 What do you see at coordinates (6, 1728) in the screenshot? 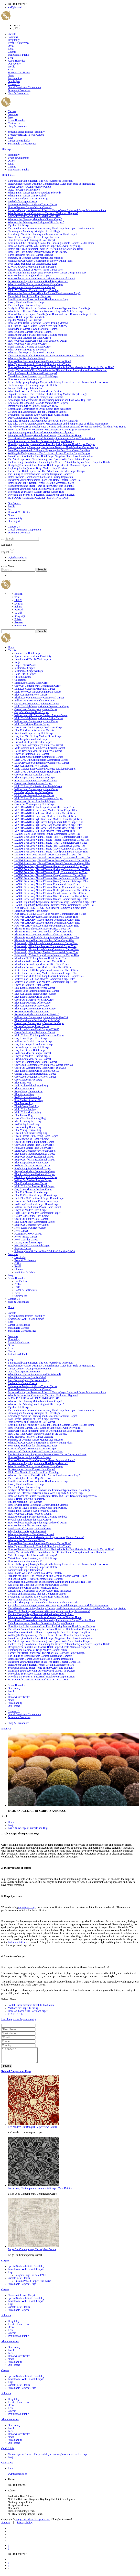
I see `Email Us` at bounding box center [6, 1728].